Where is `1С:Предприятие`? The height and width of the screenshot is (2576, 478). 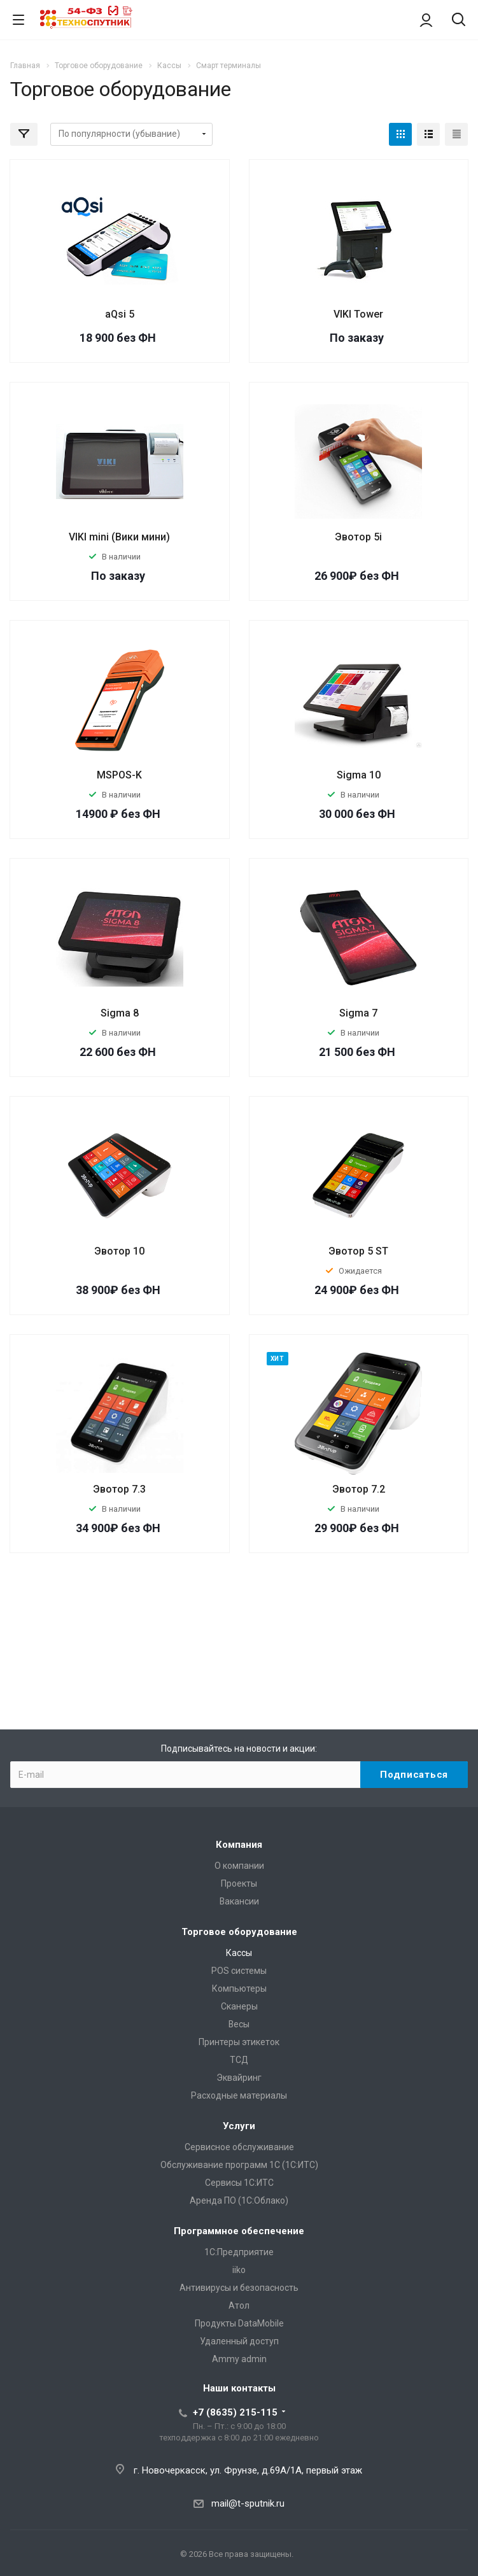
1С:Предприятие is located at coordinates (239, 2252).